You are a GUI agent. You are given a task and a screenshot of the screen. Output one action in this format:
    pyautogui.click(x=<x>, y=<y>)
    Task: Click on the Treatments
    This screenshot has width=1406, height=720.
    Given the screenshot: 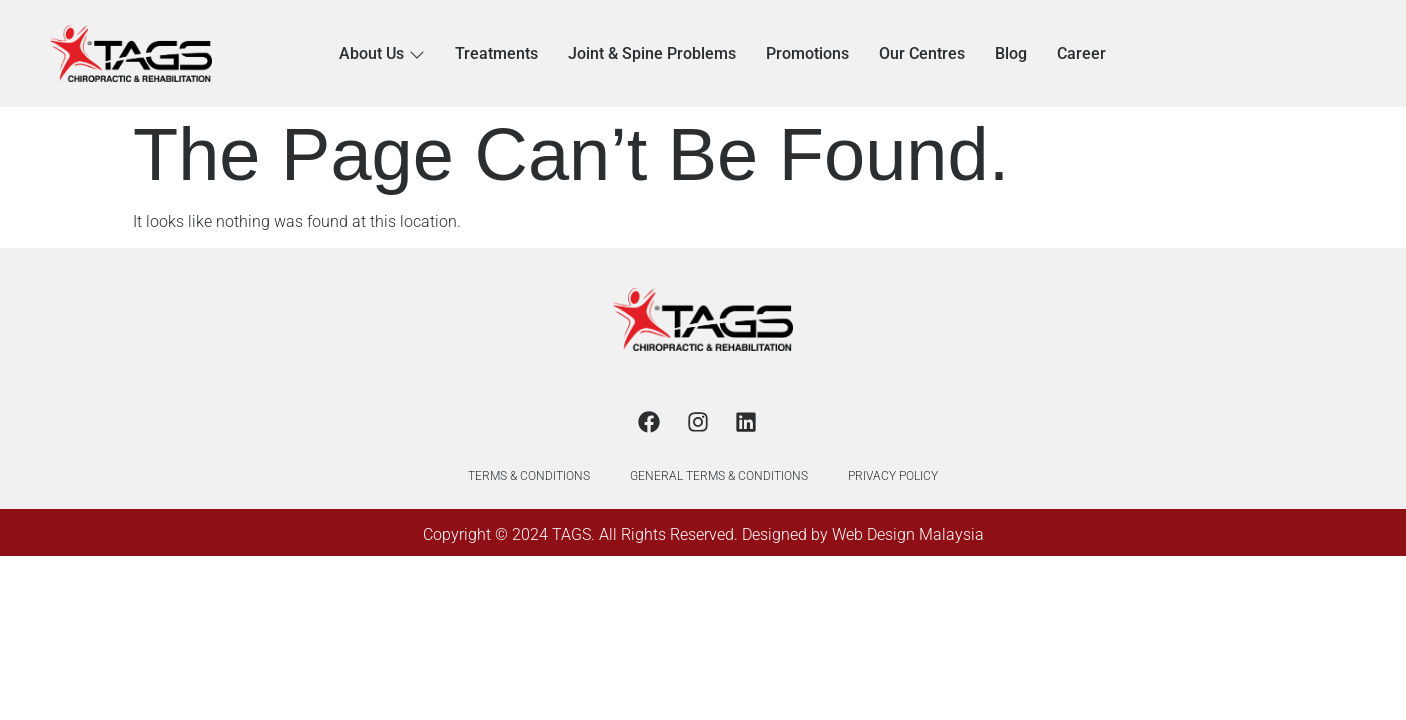 What is the action you would take?
    pyautogui.click(x=496, y=53)
    